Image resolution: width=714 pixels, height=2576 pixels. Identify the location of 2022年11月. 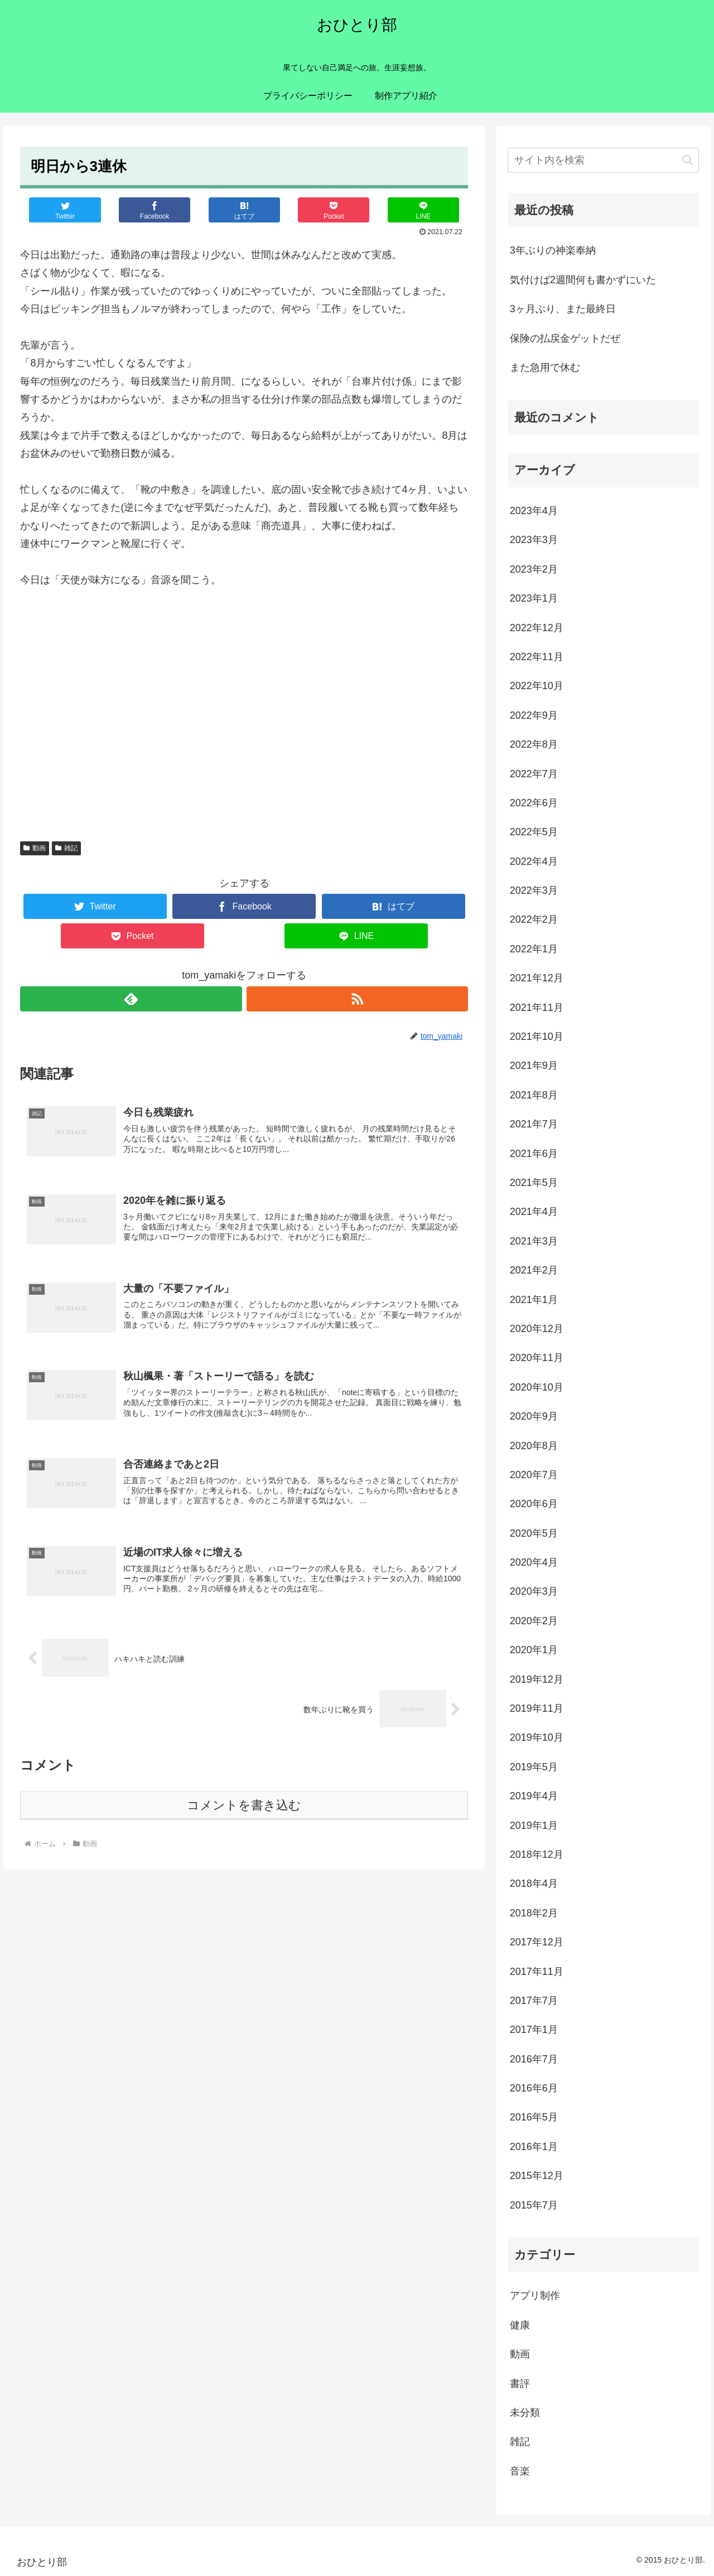
(536, 656).